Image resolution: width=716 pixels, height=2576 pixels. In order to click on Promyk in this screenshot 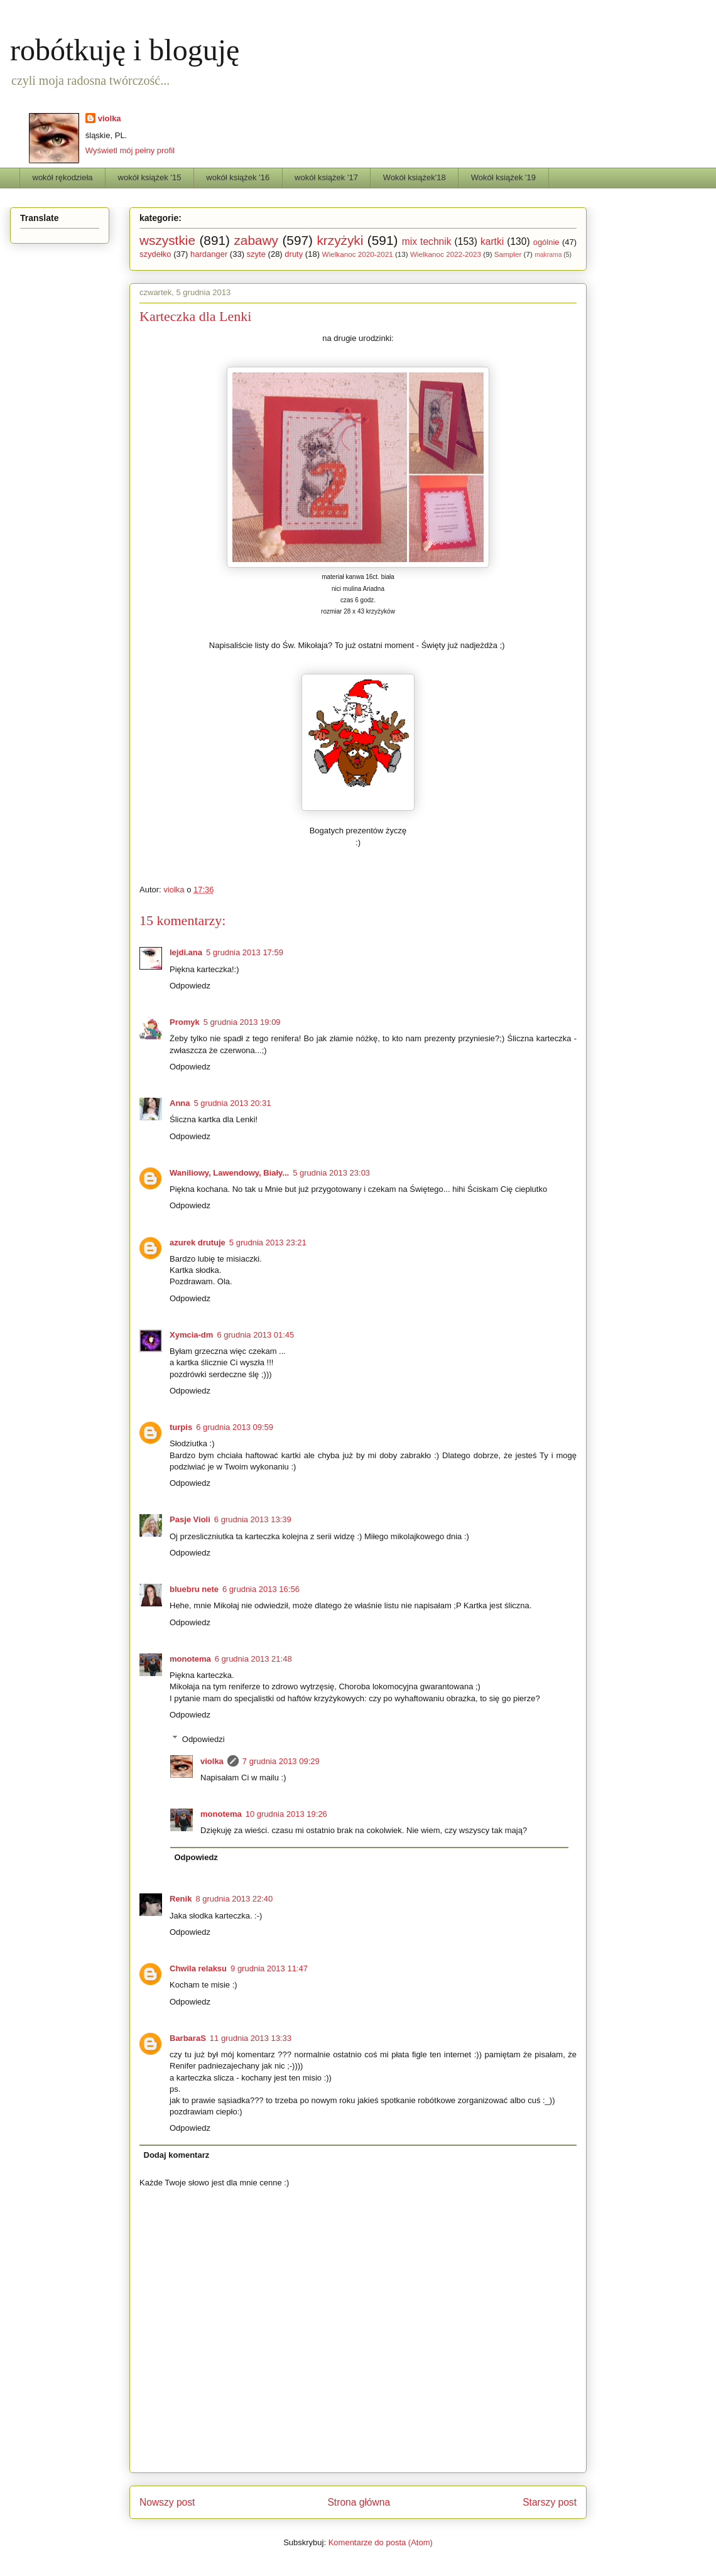, I will do `click(185, 1022)`.